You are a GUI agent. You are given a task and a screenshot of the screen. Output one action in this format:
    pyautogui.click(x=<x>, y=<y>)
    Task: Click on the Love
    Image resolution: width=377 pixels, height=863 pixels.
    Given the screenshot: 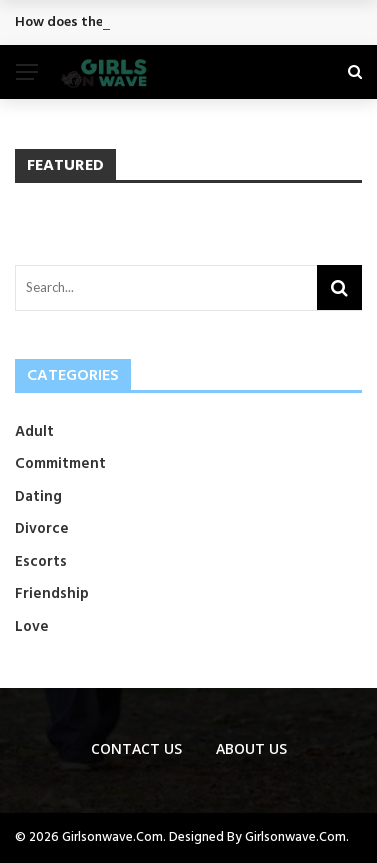 What is the action you would take?
    pyautogui.click(x=32, y=627)
    